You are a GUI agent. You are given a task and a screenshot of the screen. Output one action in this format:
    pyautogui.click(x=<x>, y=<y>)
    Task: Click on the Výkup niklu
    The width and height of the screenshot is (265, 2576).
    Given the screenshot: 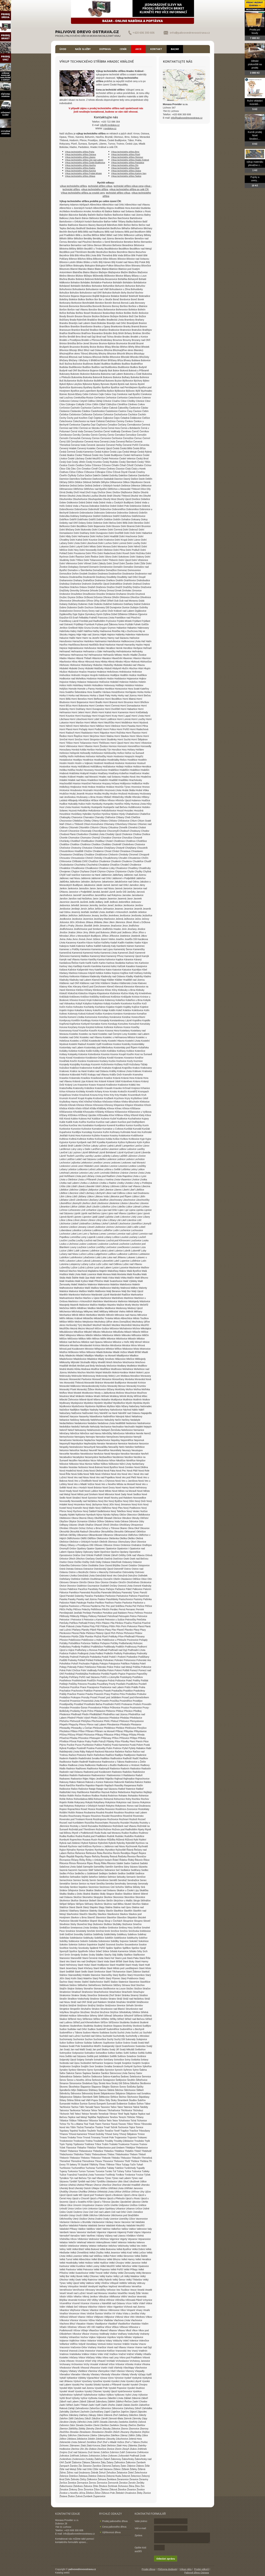 What is the action you would take?
    pyautogui.click(x=185, y=2569)
    